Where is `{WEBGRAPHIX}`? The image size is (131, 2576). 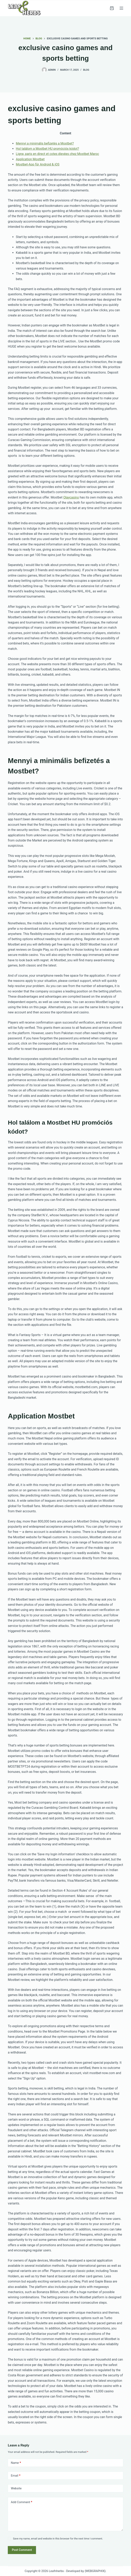 {WEBGRAPHIX} is located at coordinates (95, 2571).